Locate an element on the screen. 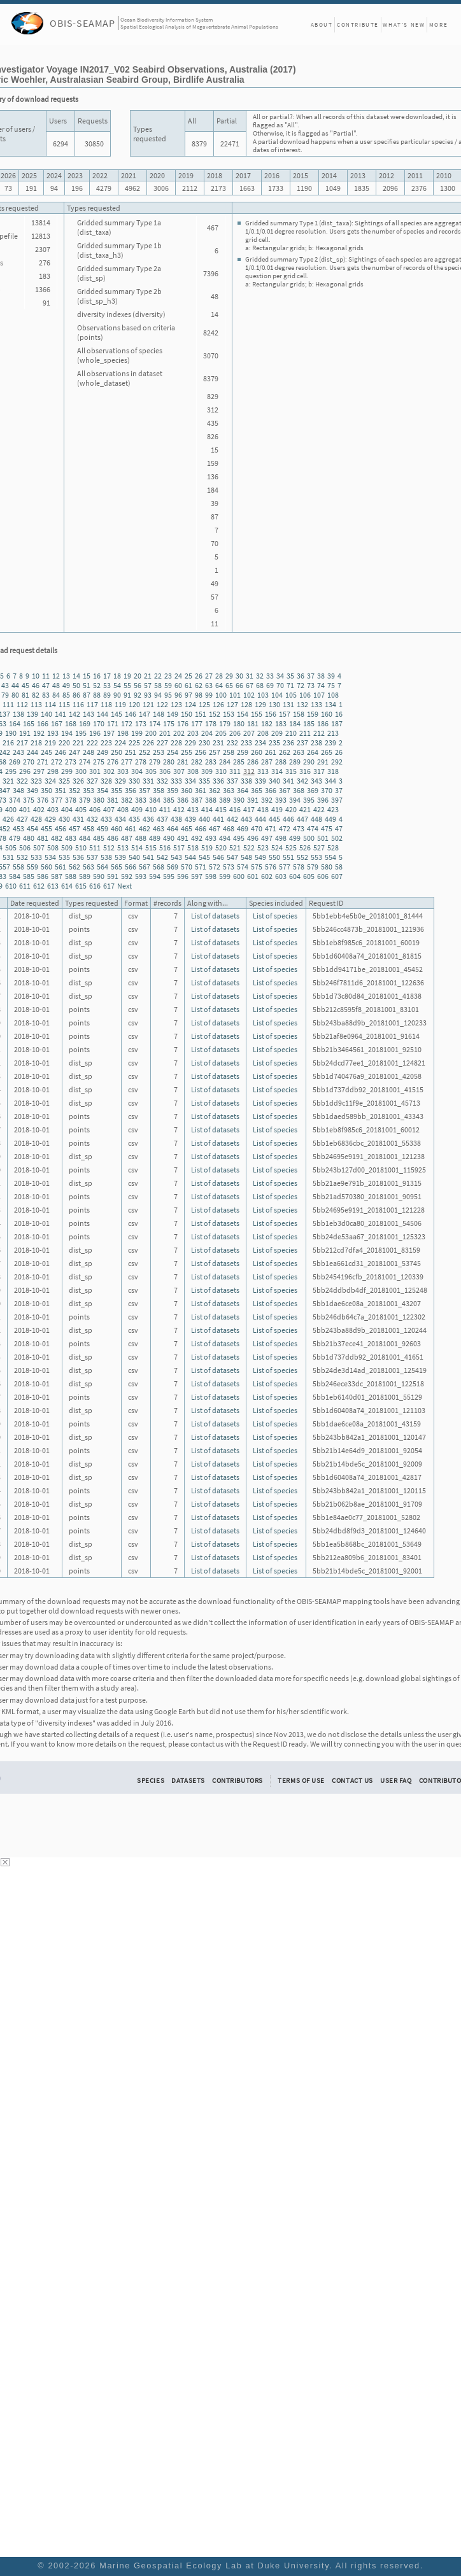 Image resolution: width=461 pixels, height=2576 pixels. 483 is located at coordinates (70, 838).